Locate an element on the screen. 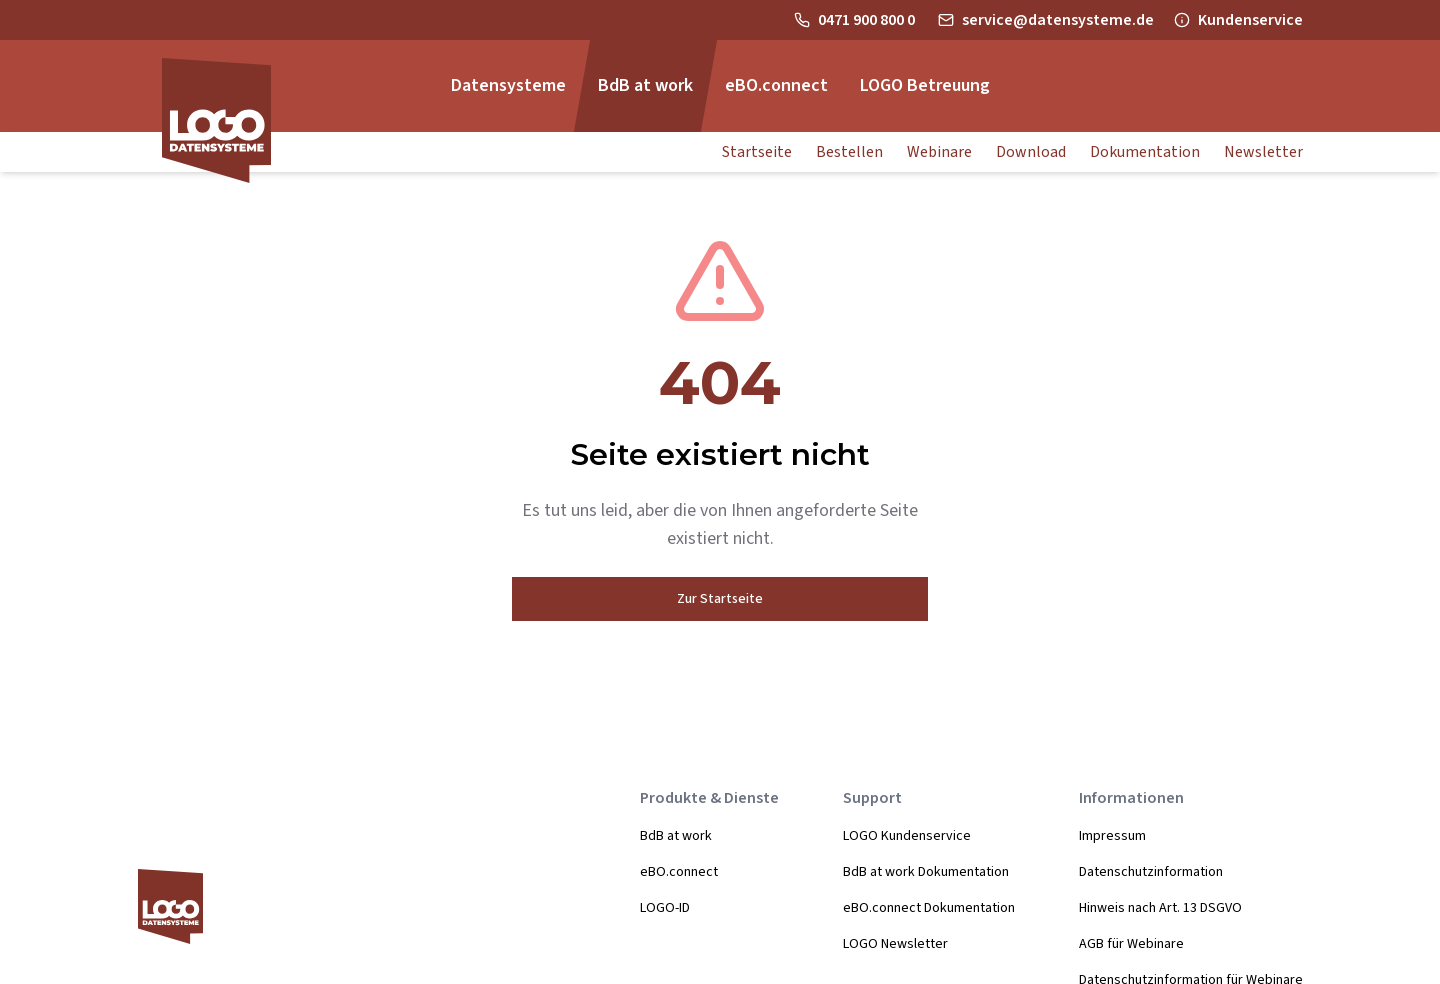 This screenshot has height=984, width=1440. Zur Startseite is located at coordinates (720, 599).